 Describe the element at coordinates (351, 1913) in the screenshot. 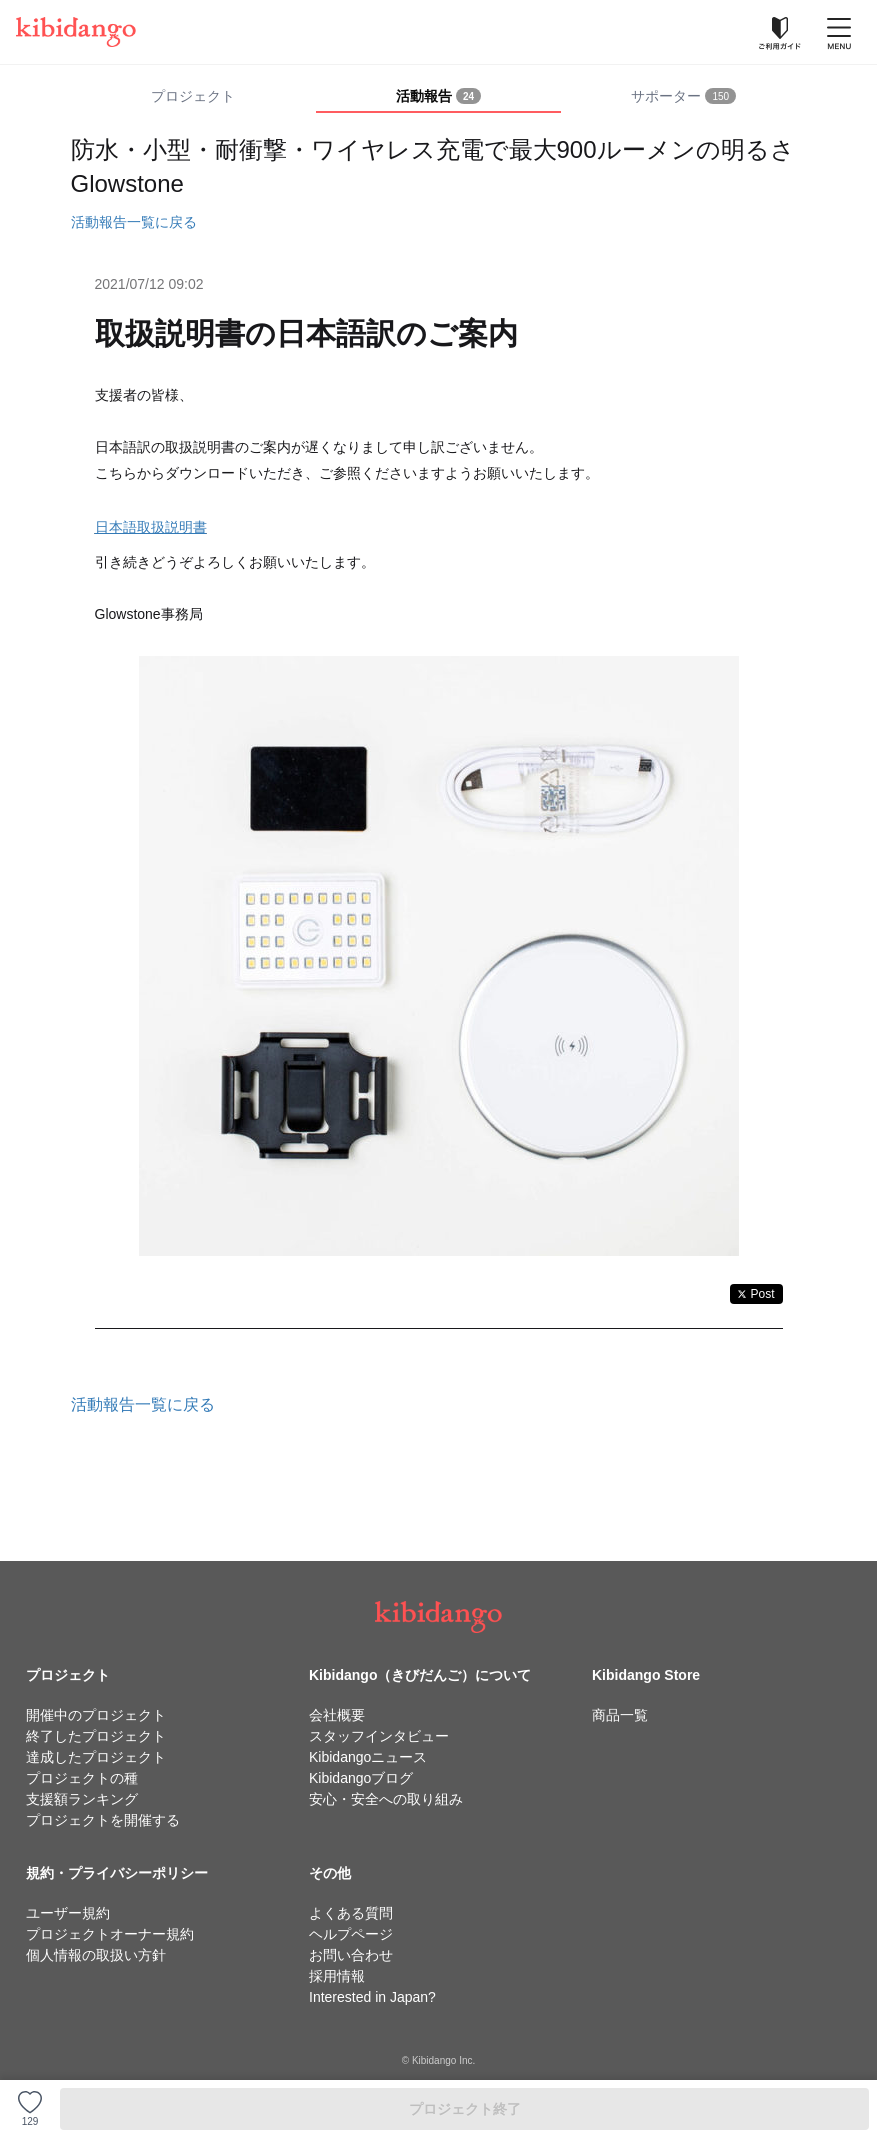

I see `よくある質問` at that location.